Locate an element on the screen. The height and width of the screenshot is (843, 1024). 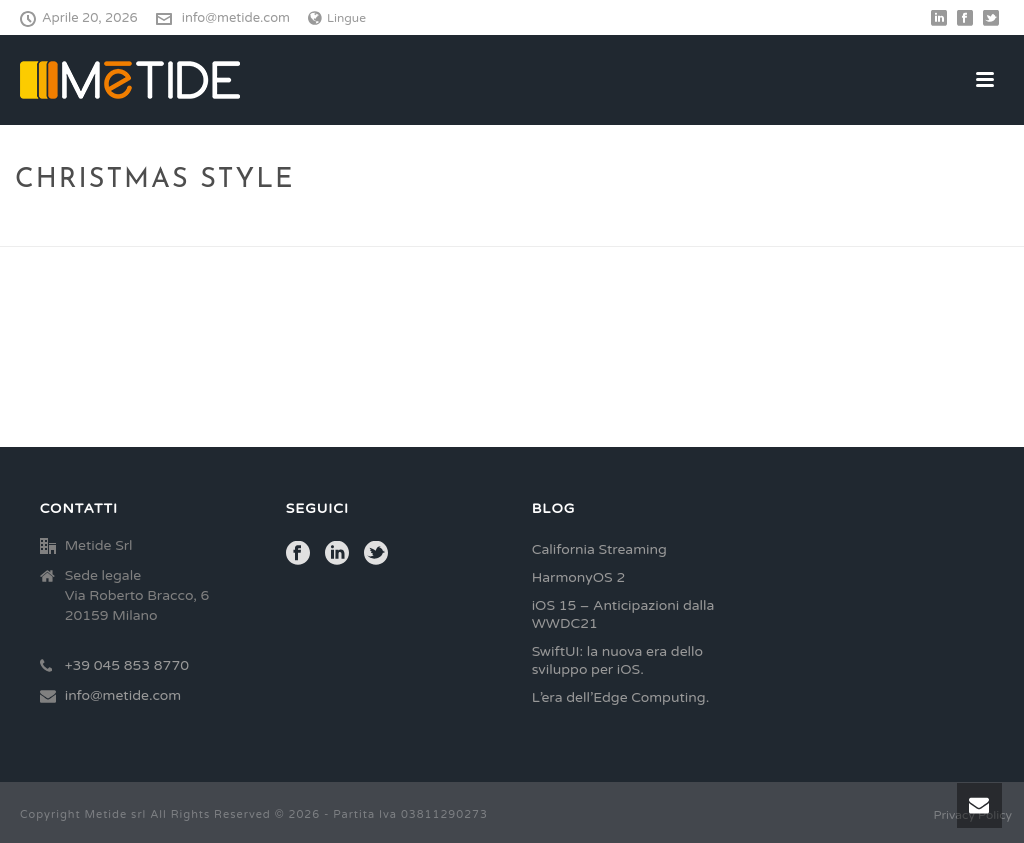
Home is located at coordinates (848, 227).